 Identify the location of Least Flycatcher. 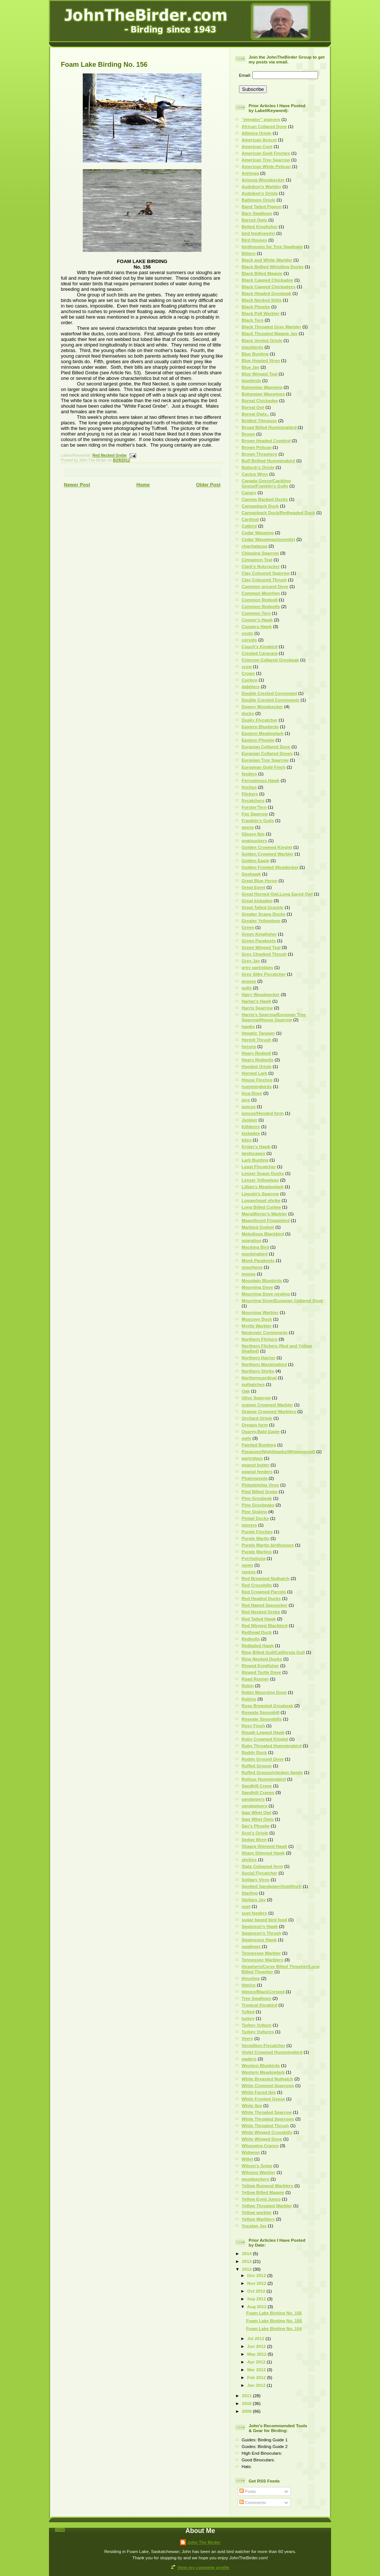
(259, 1166).